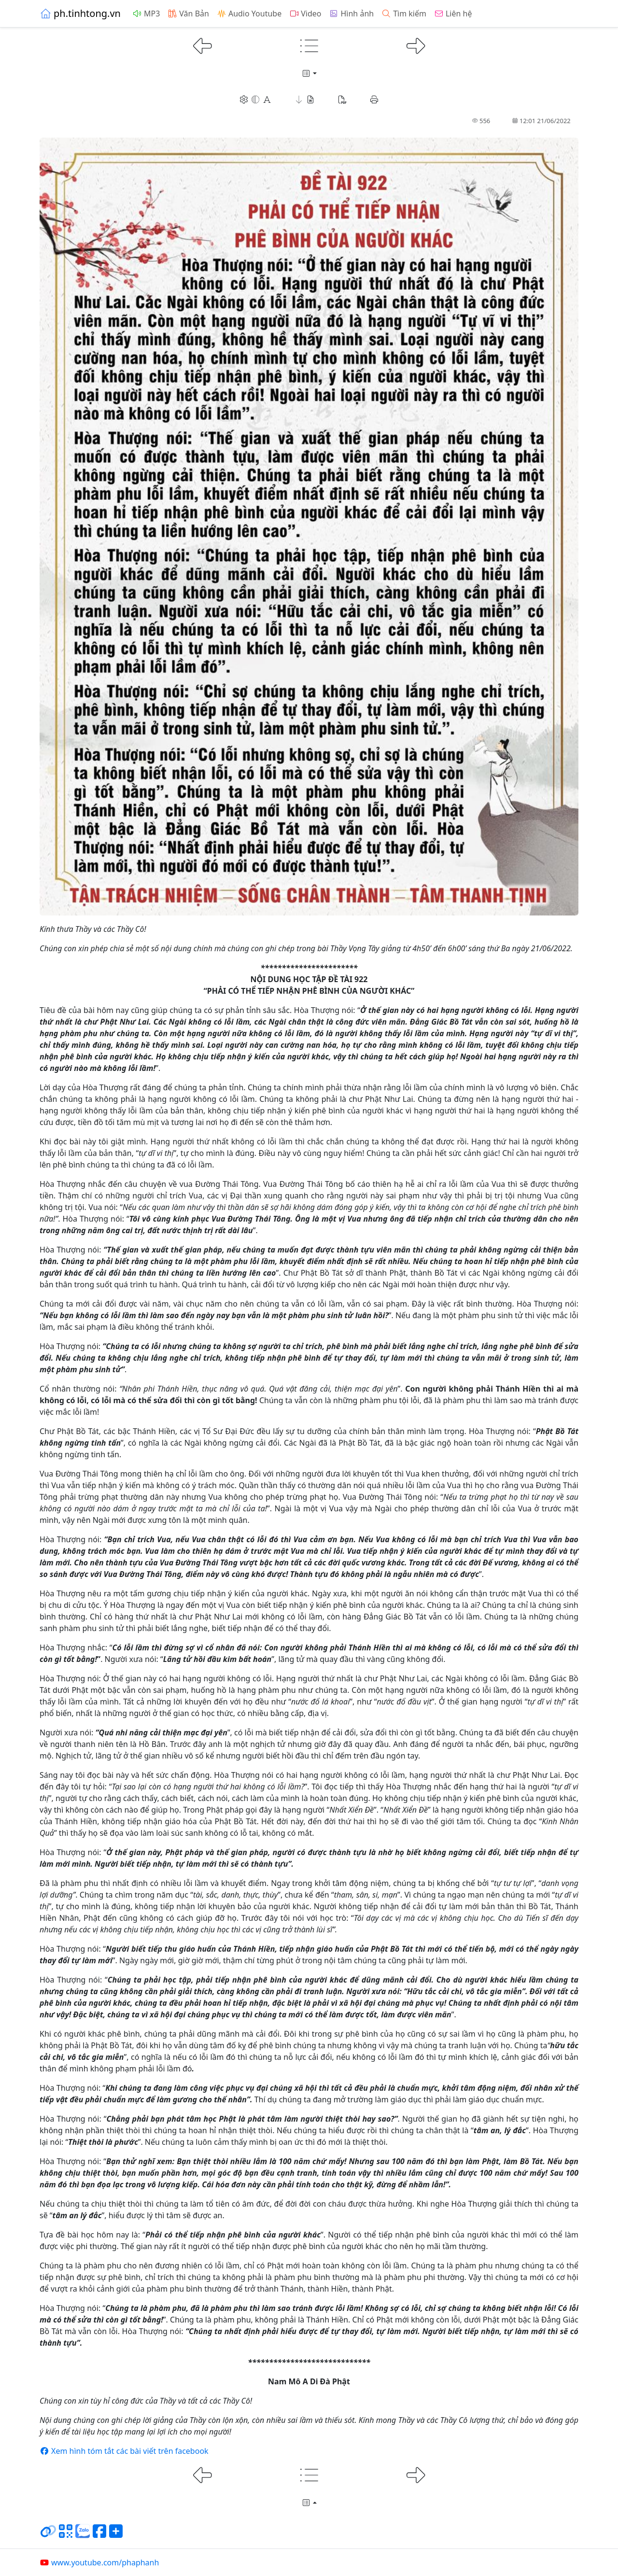  I want to click on ph.tinhtong.vn, so click(80, 13).